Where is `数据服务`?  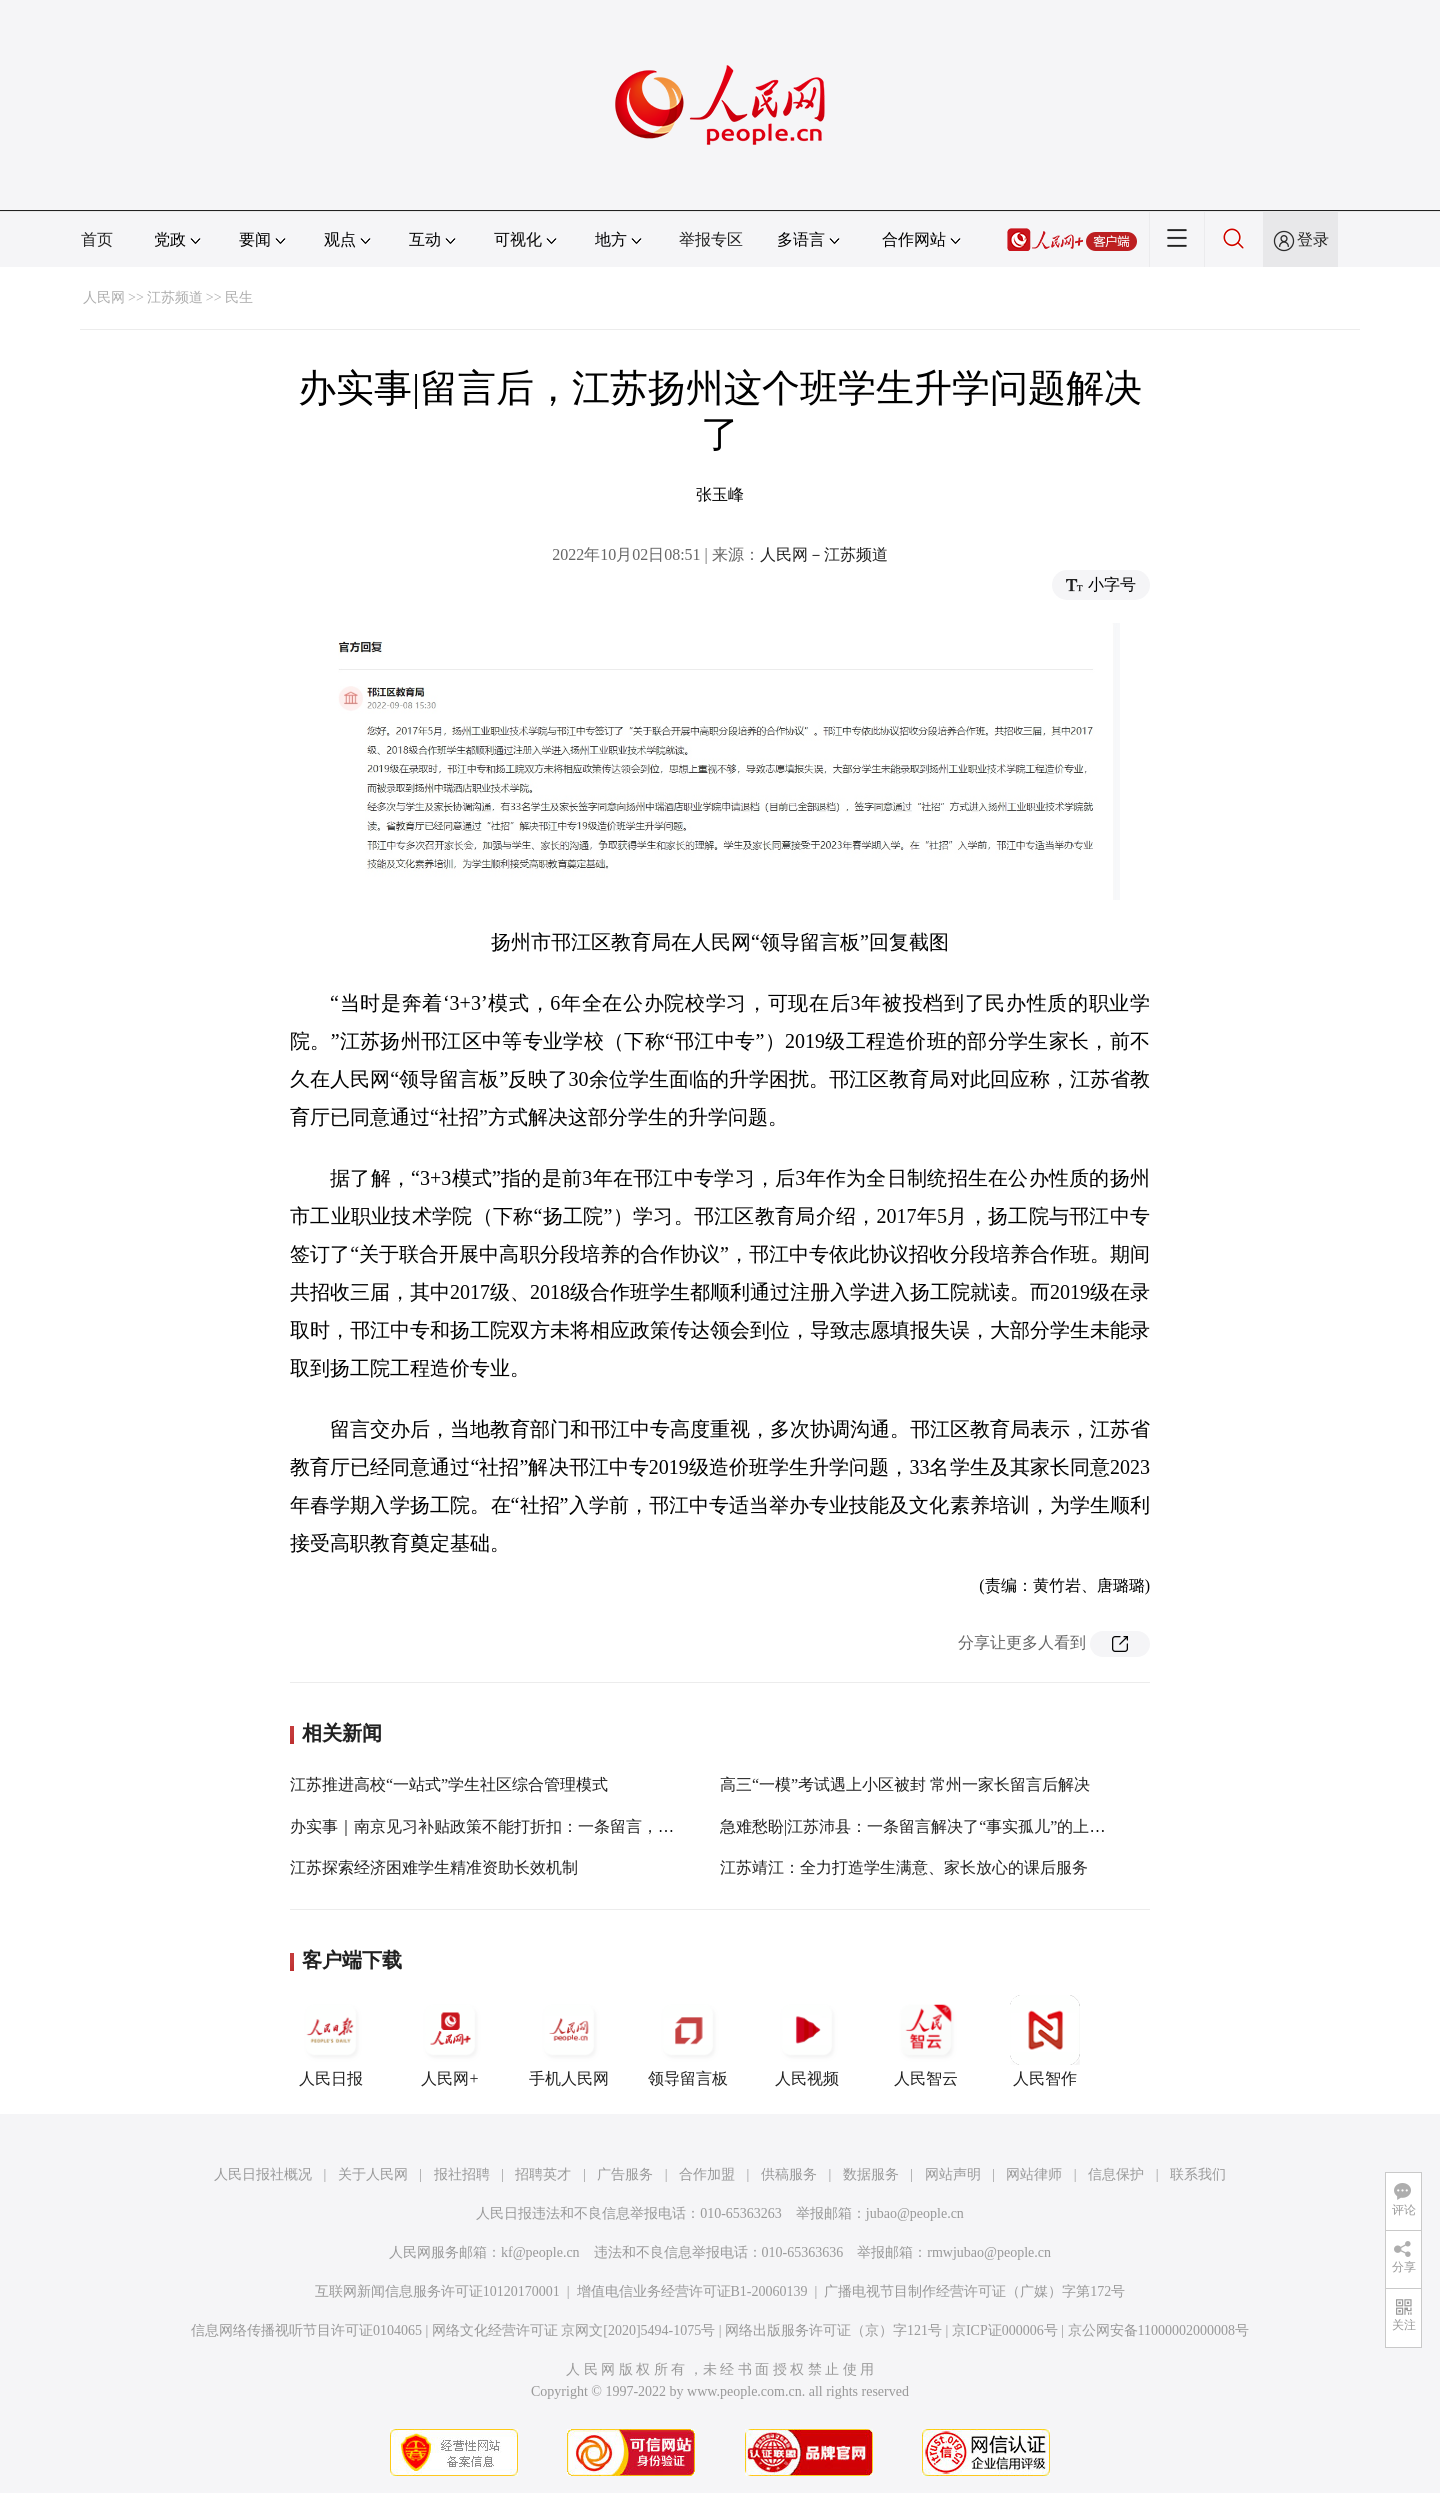 数据服务 is located at coordinates (871, 2174).